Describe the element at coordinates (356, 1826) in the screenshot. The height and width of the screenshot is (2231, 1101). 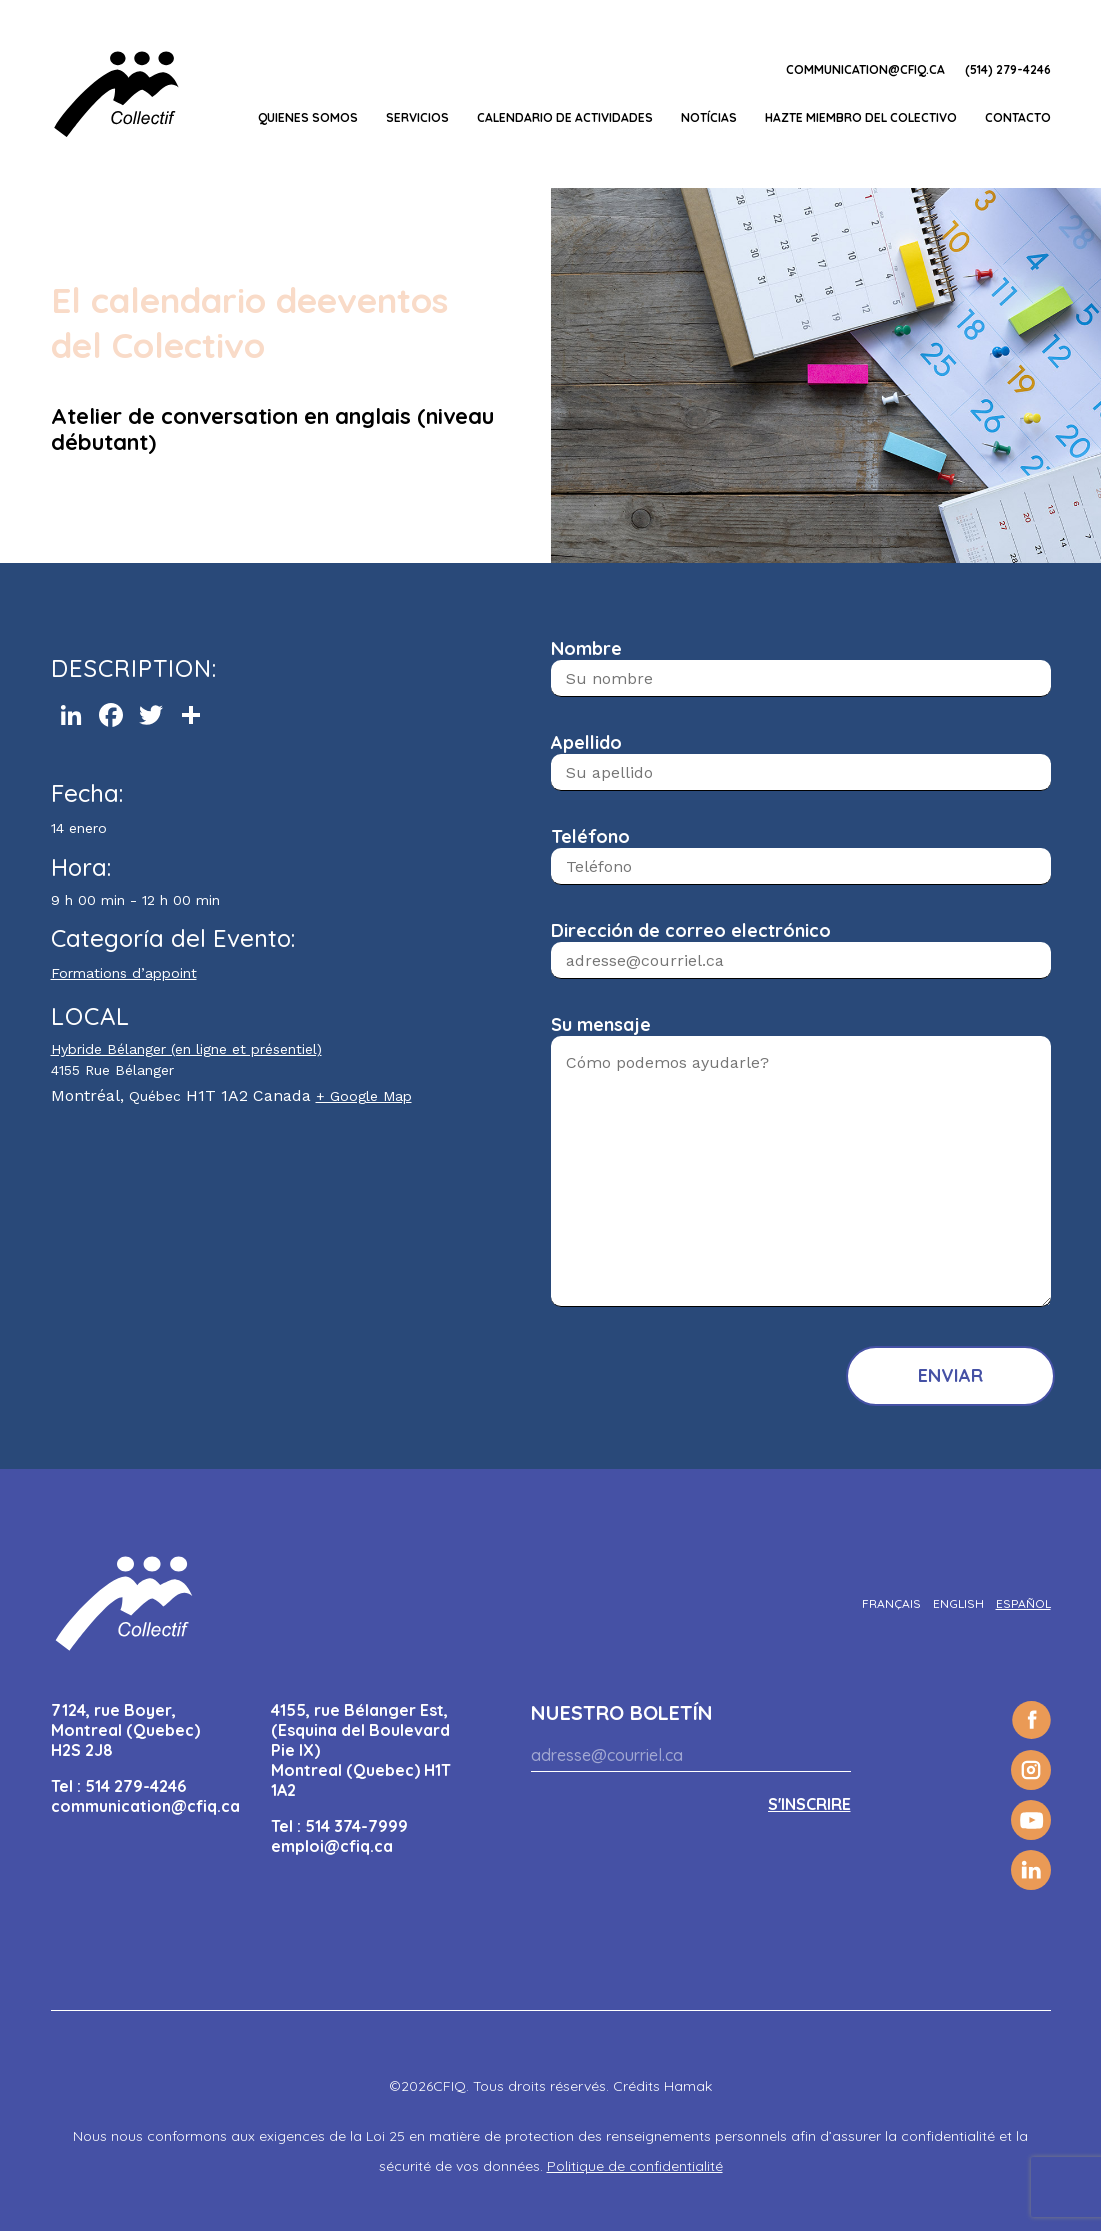
I see `514 374-7999` at that location.